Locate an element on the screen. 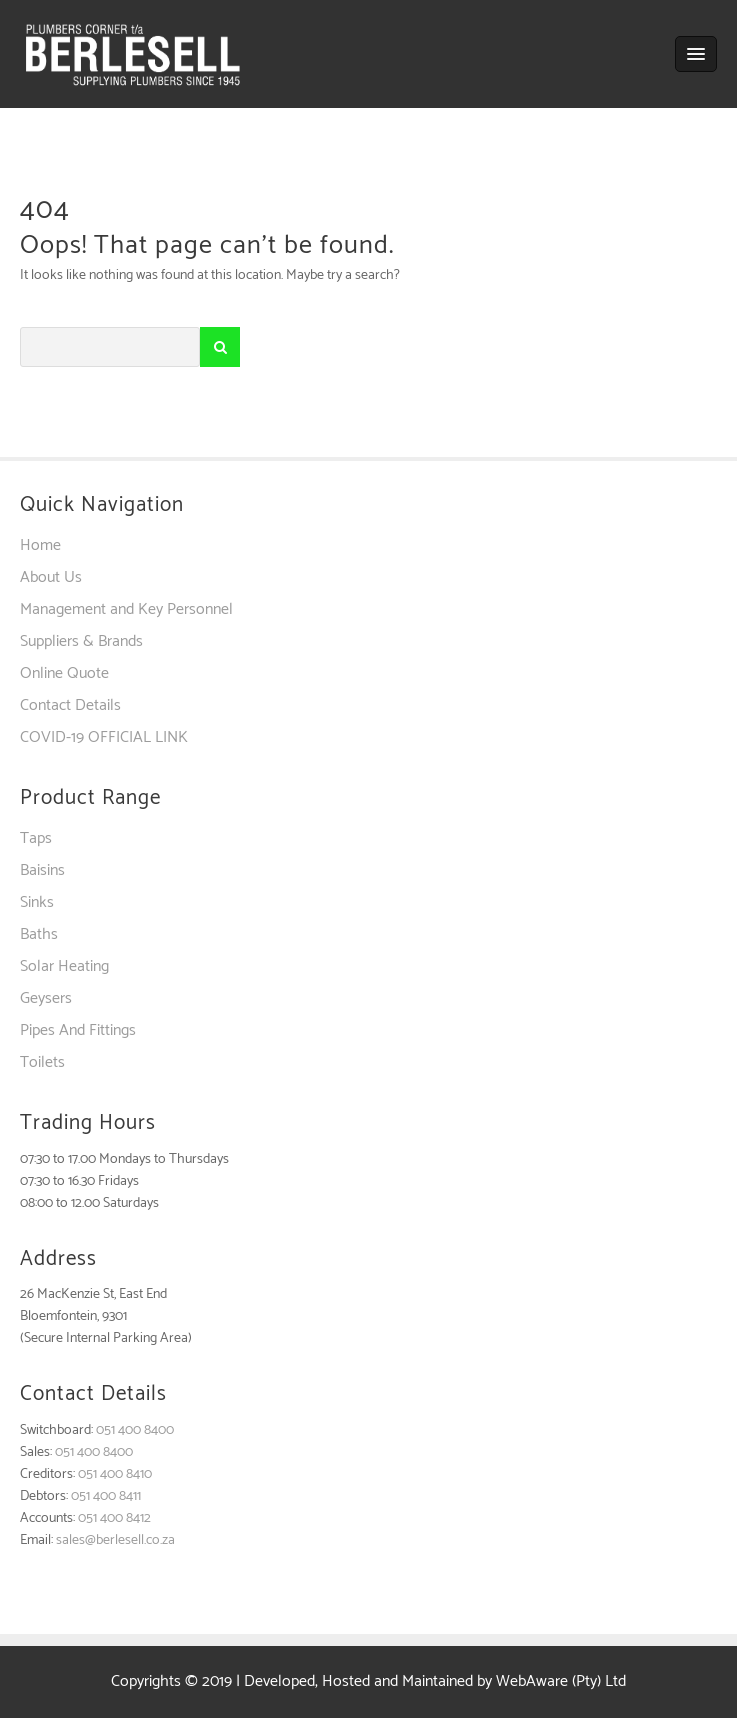  Suppliers & Brands is located at coordinates (81, 641).